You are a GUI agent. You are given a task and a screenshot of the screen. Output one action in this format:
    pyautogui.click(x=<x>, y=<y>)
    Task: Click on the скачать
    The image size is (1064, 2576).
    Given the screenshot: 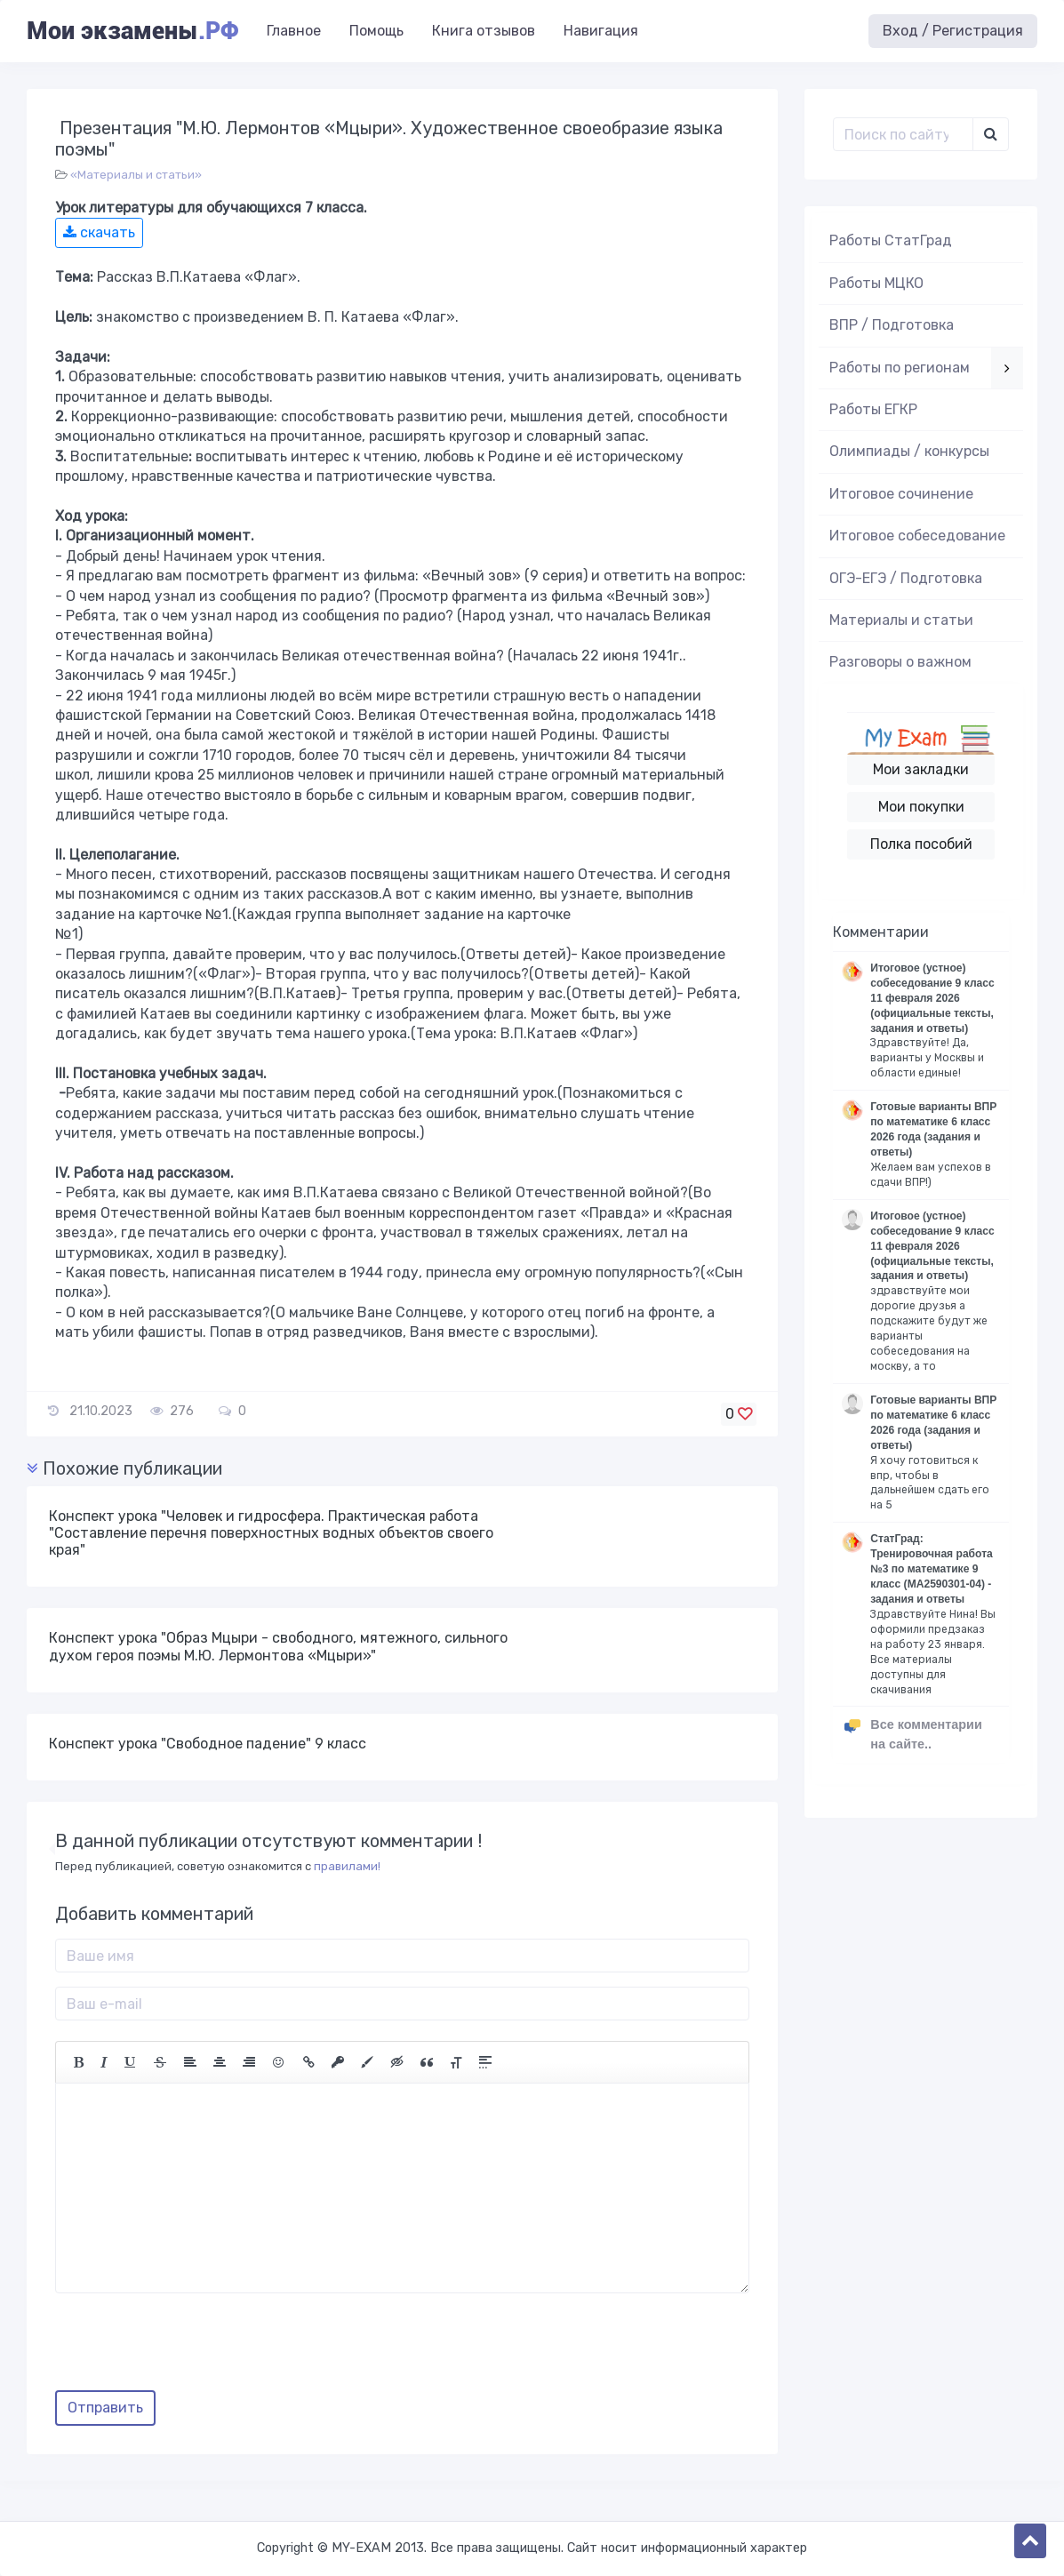 What is the action you would take?
    pyautogui.click(x=99, y=232)
    